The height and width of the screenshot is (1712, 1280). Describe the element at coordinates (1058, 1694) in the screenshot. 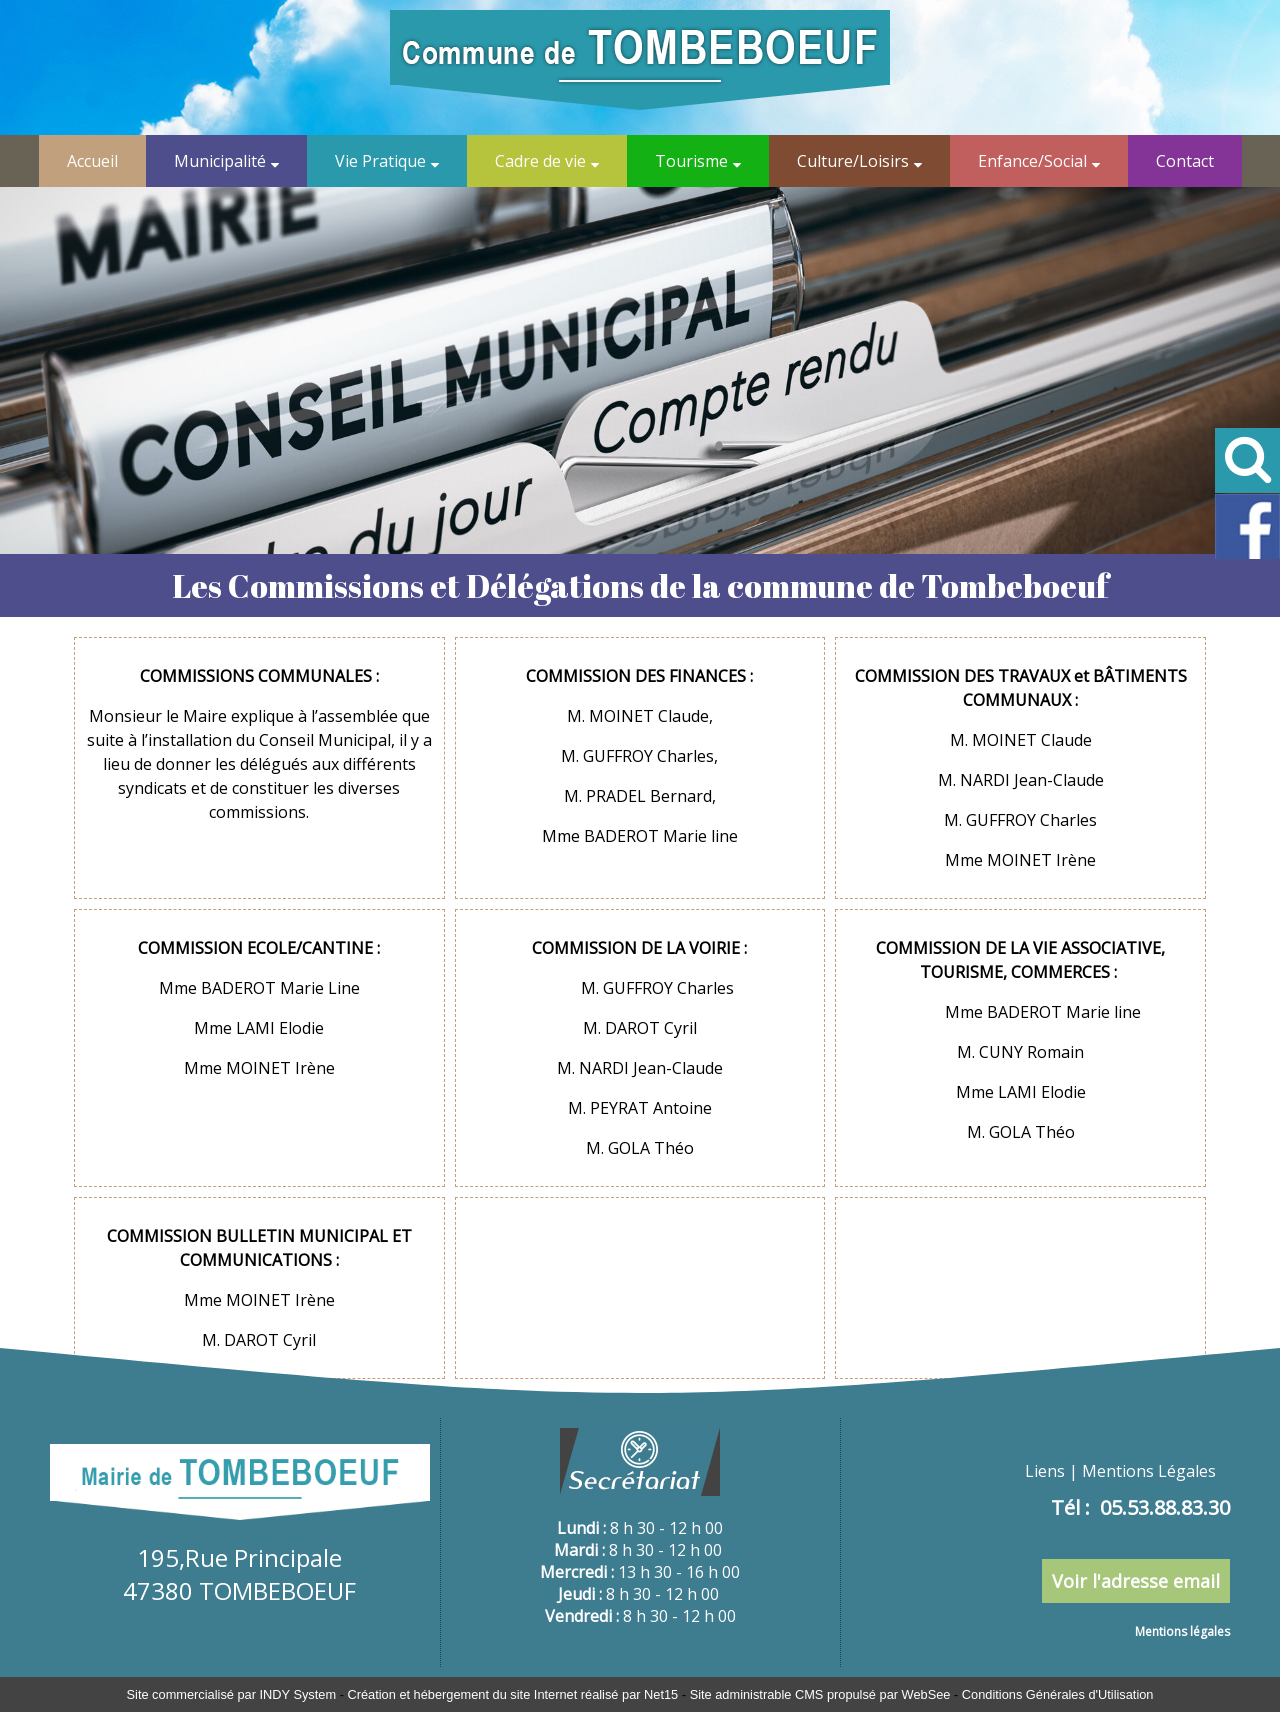

I see `Conditions Générales d'Utilisation [Lire les Conditions Générales d'Utilisation]` at that location.